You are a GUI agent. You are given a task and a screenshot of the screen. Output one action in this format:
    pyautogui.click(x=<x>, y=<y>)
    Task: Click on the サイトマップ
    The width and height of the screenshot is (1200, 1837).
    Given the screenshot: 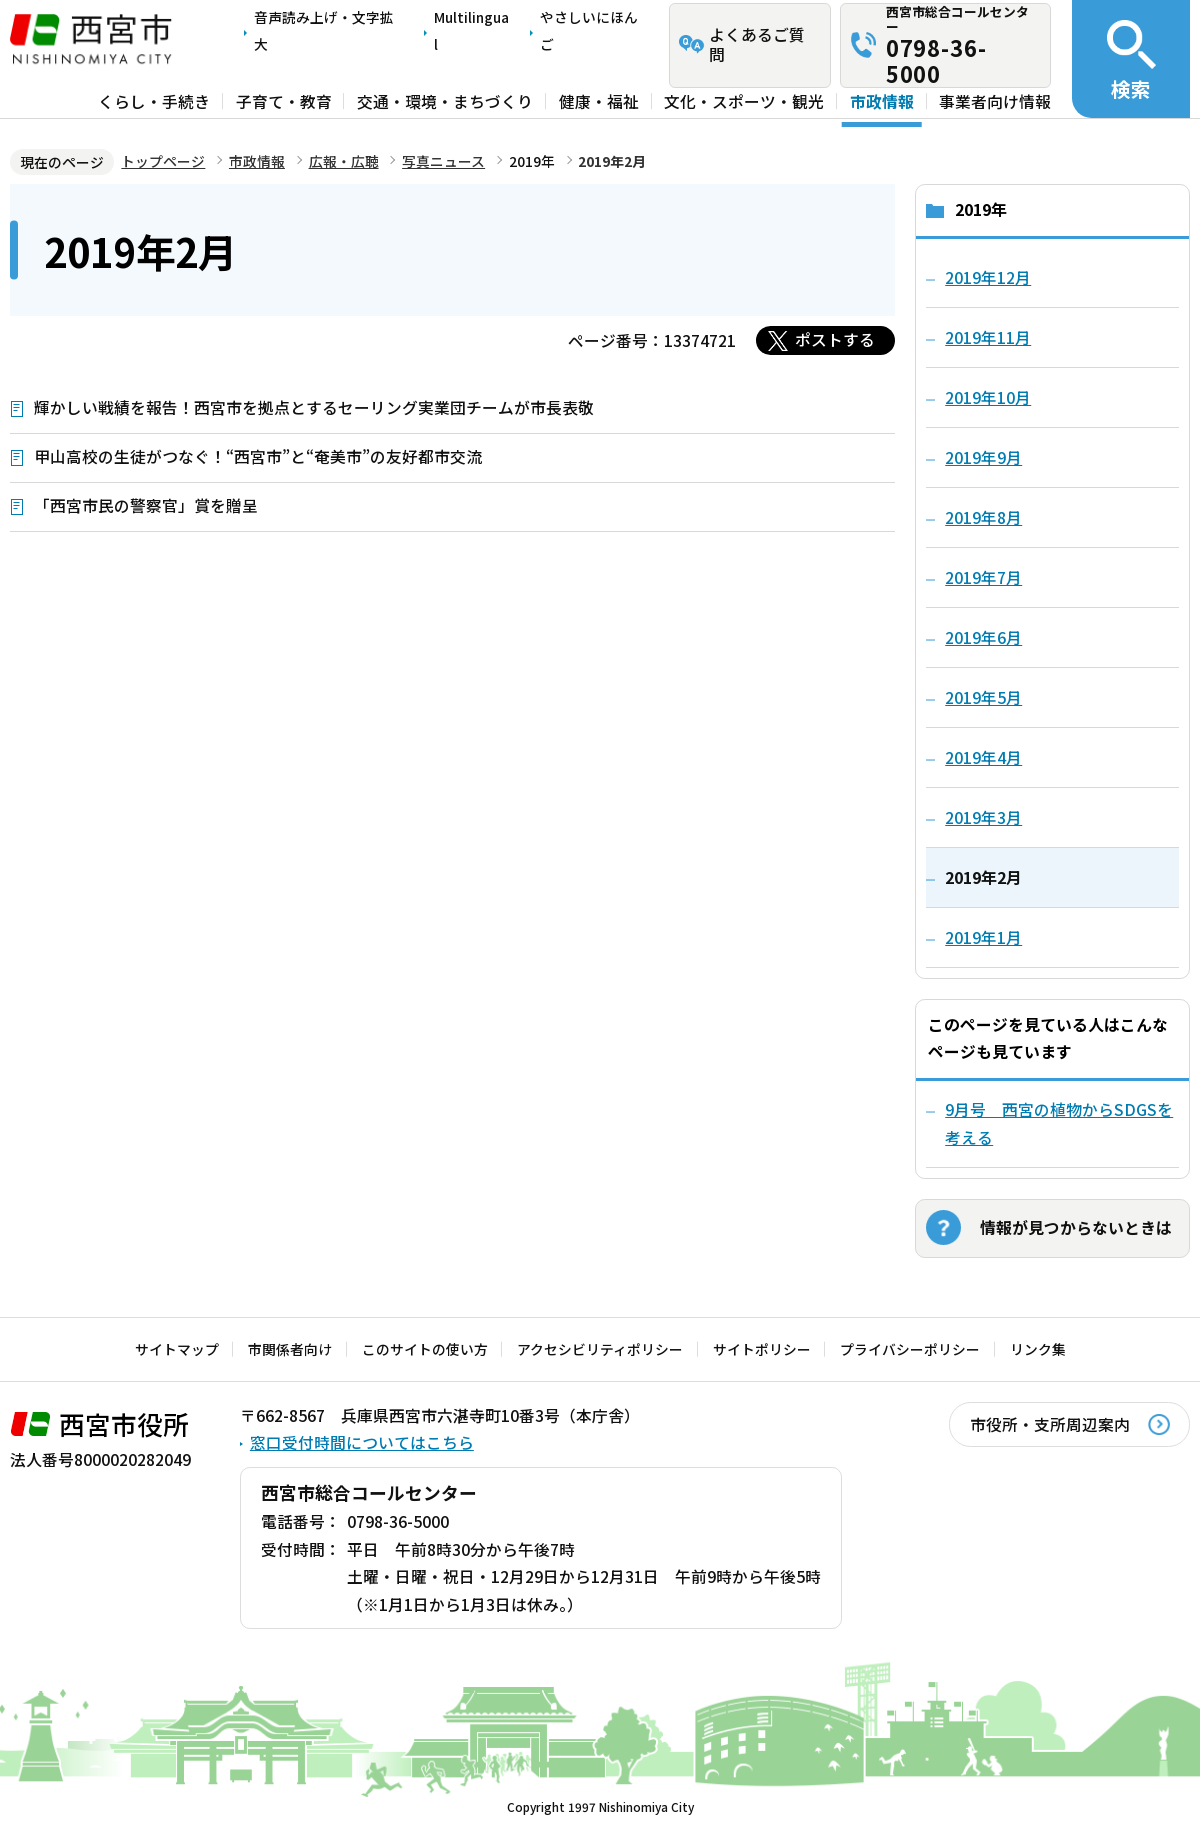 What is the action you would take?
    pyautogui.click(x=177, y=1349)
    